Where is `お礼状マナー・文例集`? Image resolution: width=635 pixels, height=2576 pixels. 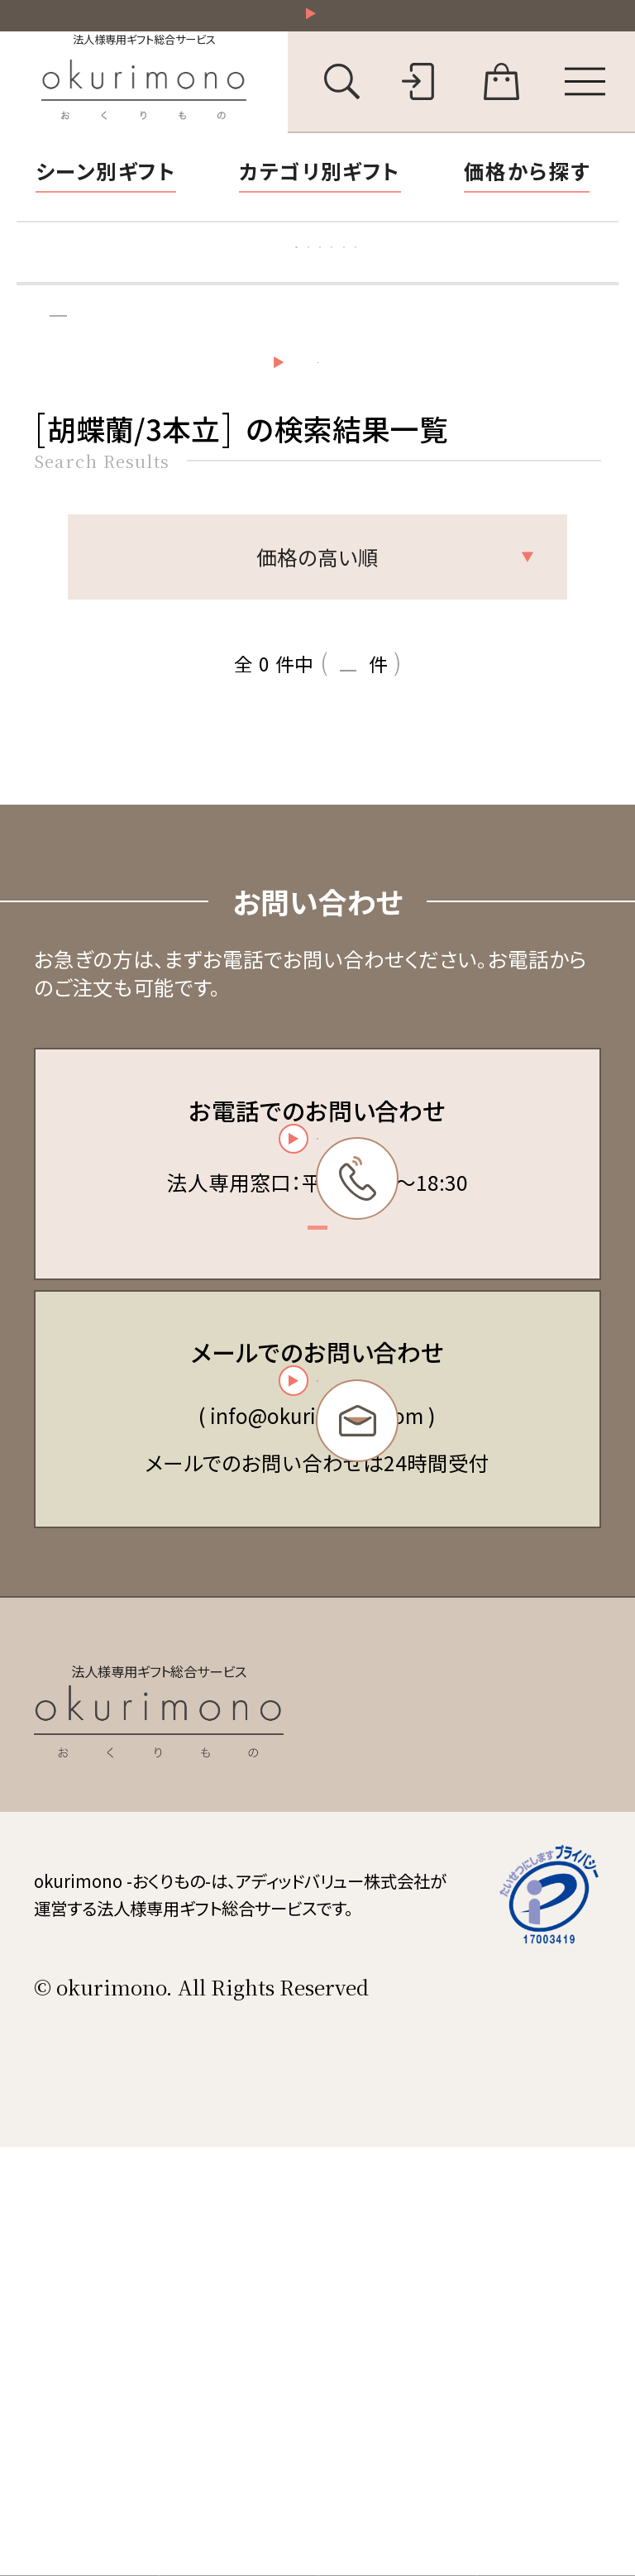
お礼状マナー・文例集 is located at coordinates (274, 283).